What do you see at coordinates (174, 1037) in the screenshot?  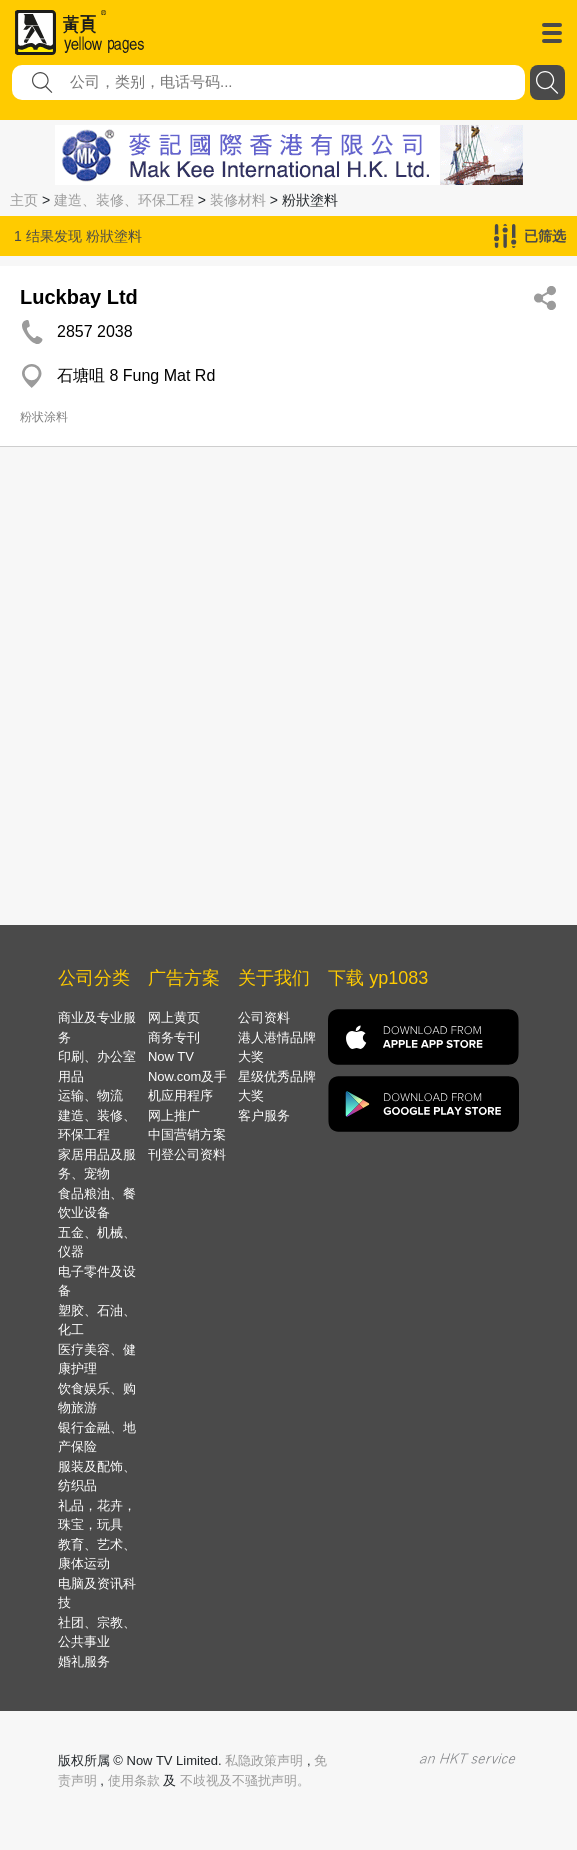 I see `商务专刊` at bounding box center [174, 1037].